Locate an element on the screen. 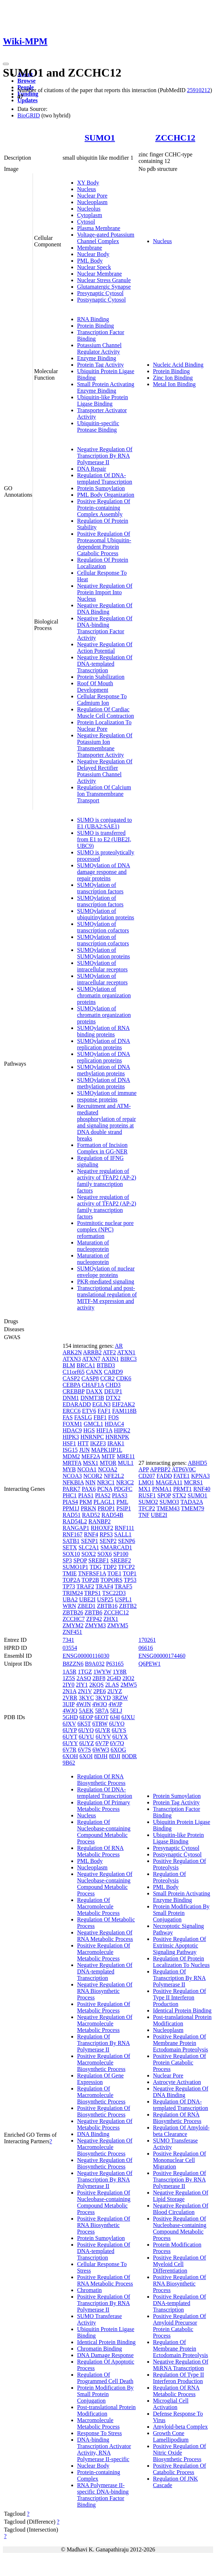  SENP2 is located at coordinates (108, 1541).